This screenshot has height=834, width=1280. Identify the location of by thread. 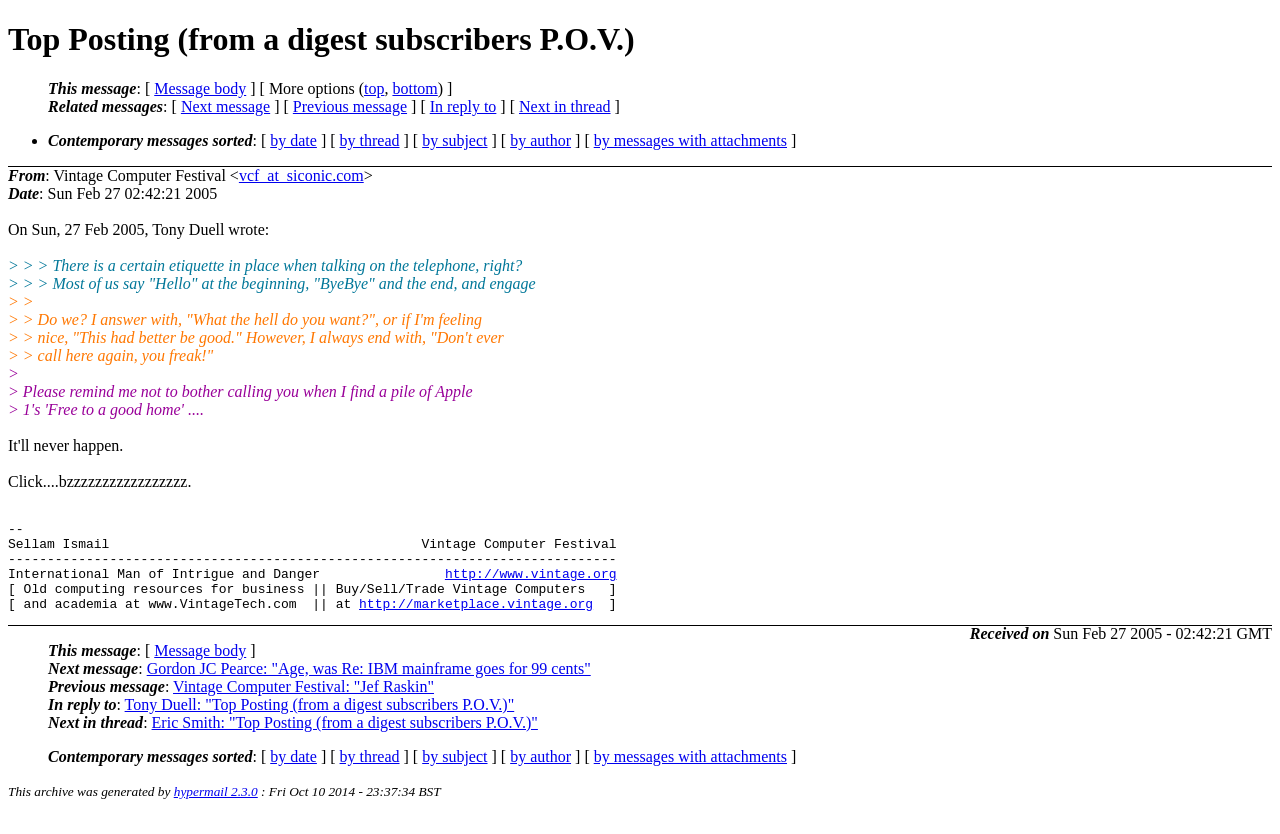
(370, 140).